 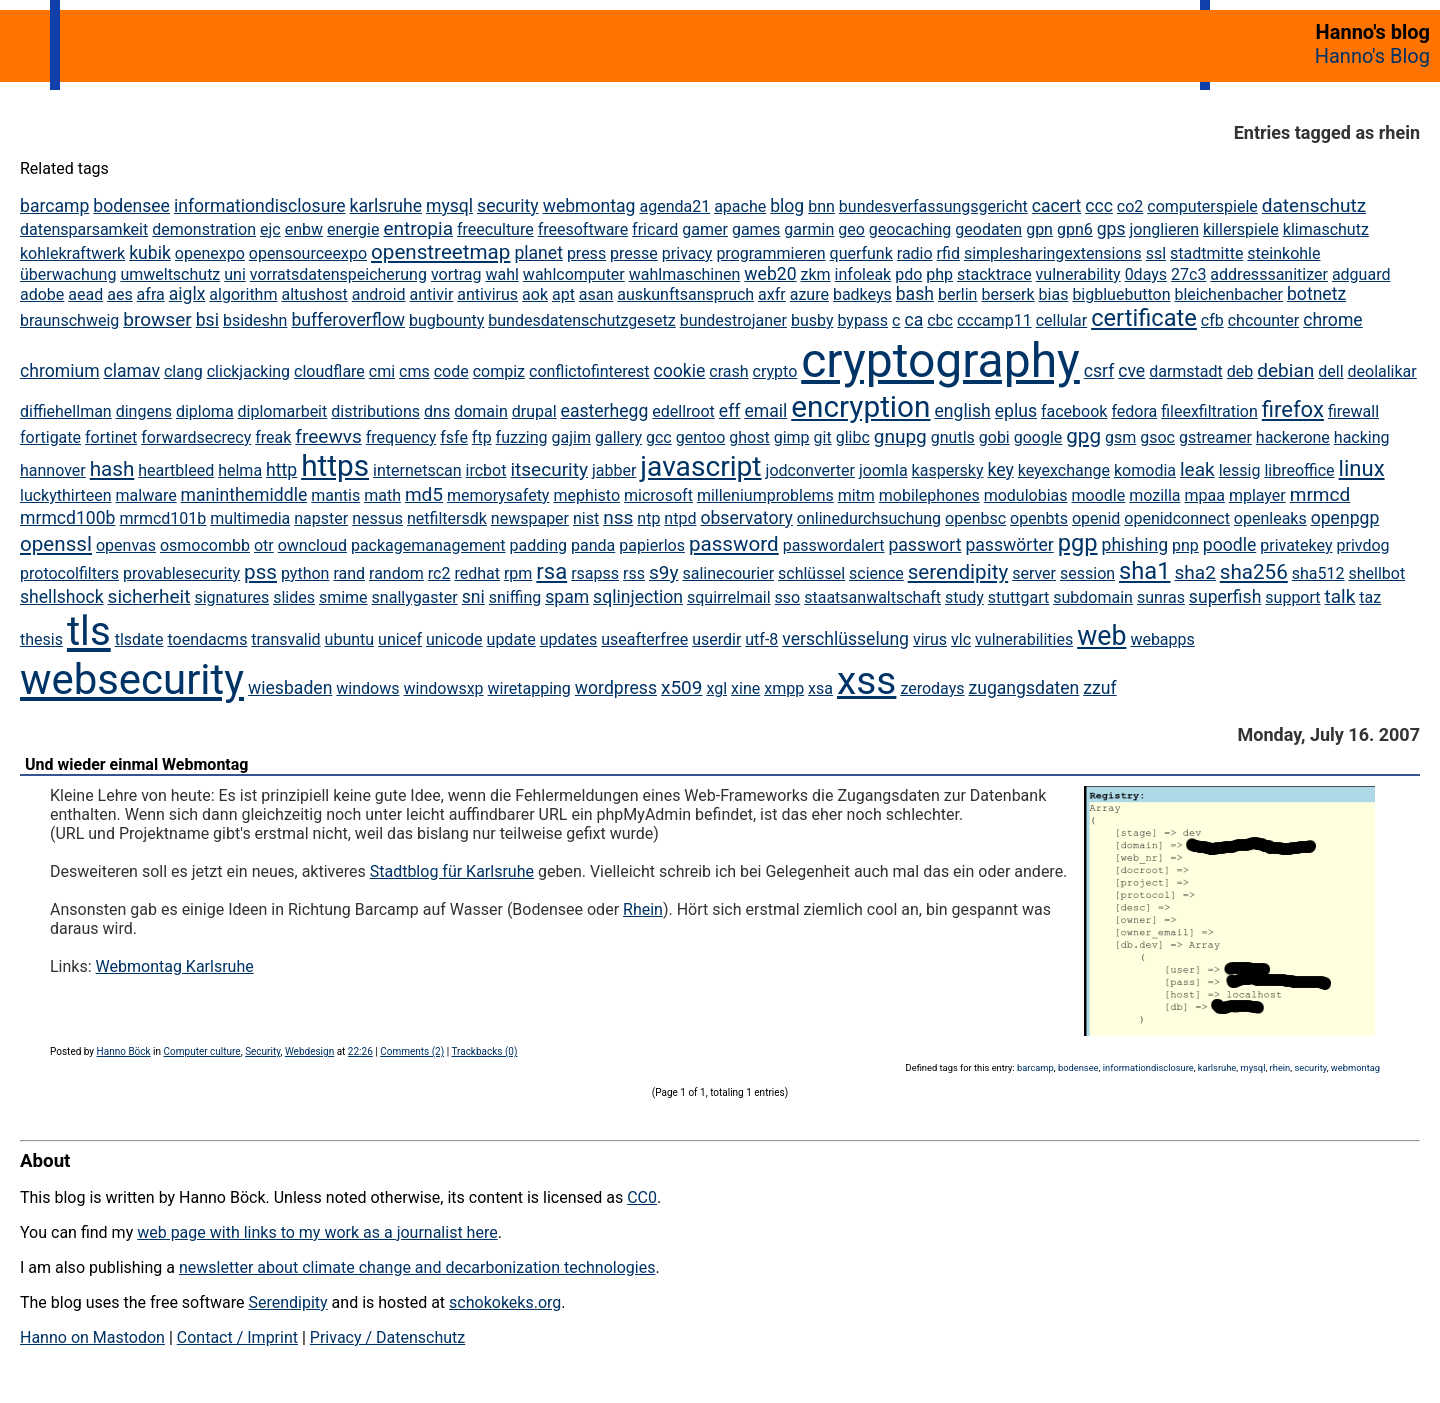 What do you see at coordinates (42, 294) in the screenshot?
I see `adobe` at bounding box center [42, 294].